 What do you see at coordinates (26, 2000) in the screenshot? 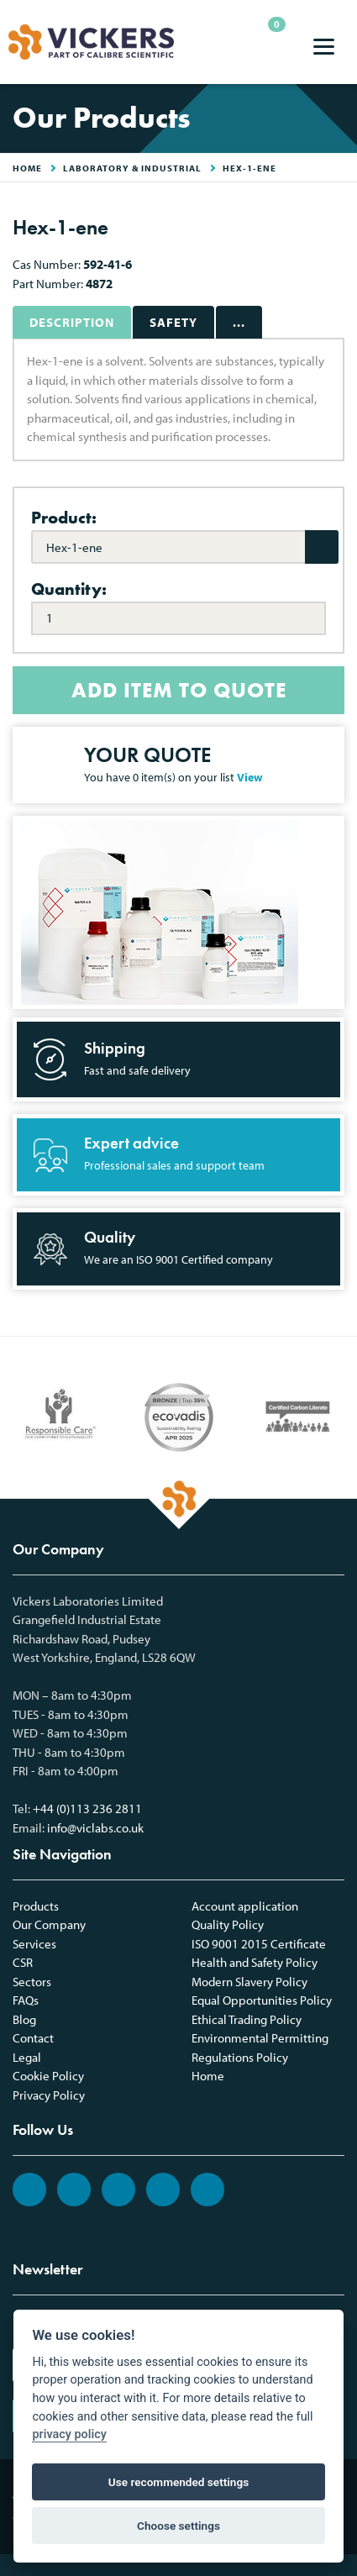
I see `FAQs` at bounding box center [26, 2000].